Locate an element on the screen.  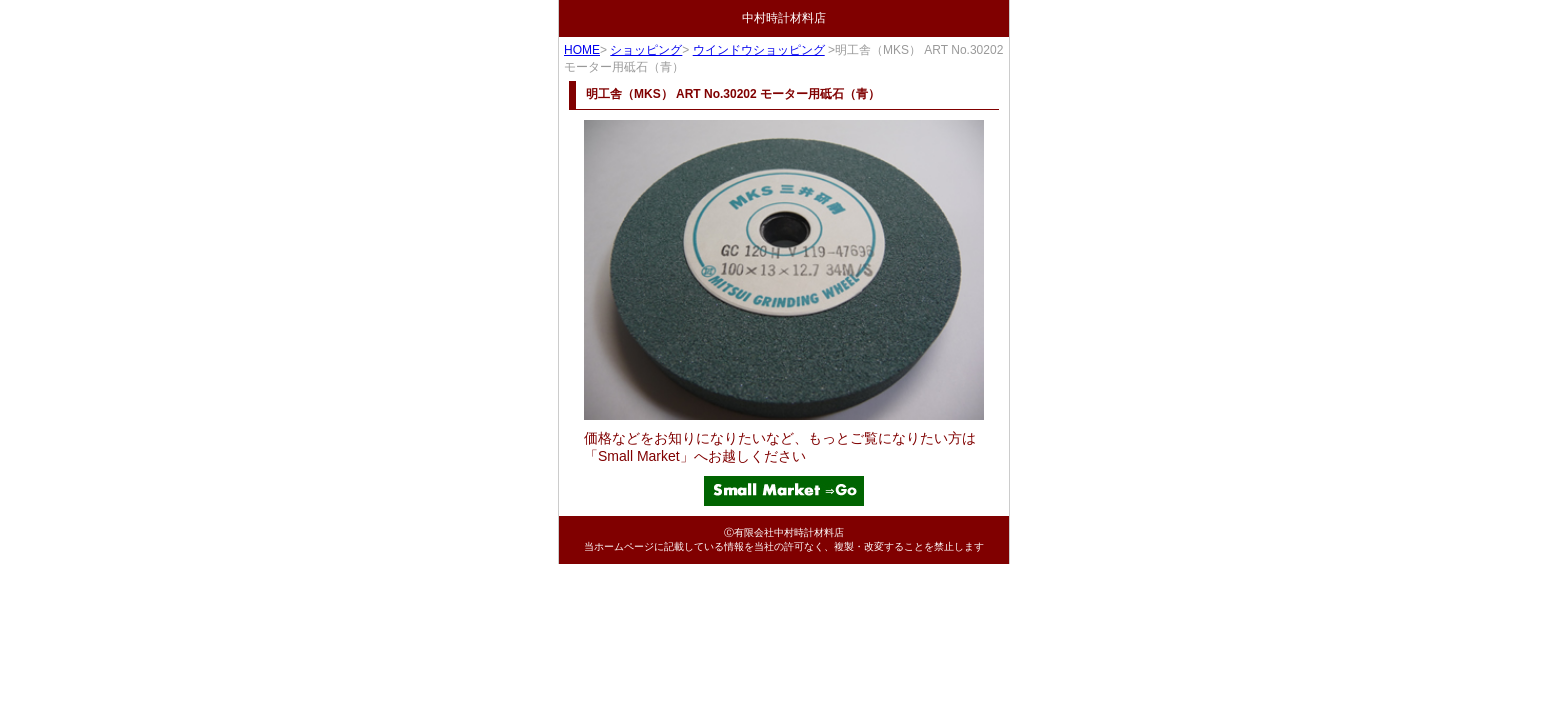
ウインドウショッピング is located at coordinates (759, 50).